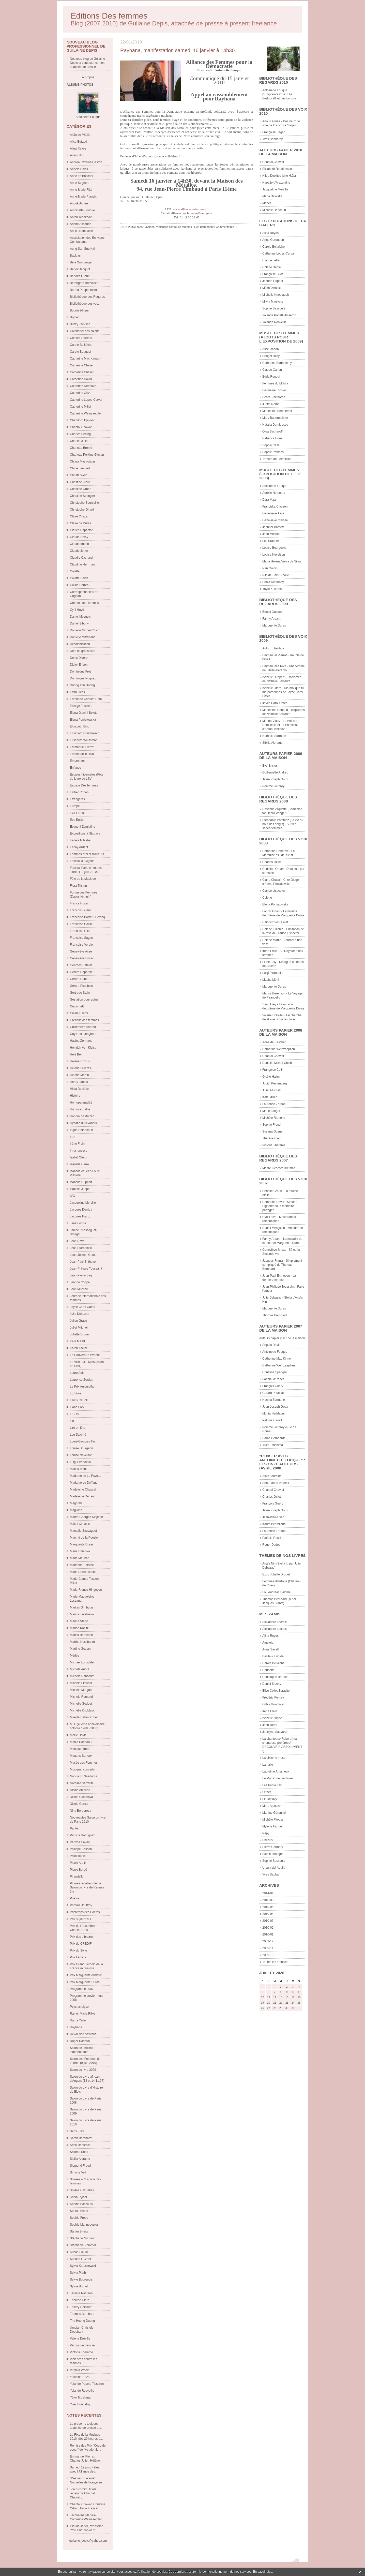 The width and height of the screenshot is (365, 2576). Describe the element at coordinates (82, 1614) in the screenshot. I see `Marina Tsvetaeva` at that location.